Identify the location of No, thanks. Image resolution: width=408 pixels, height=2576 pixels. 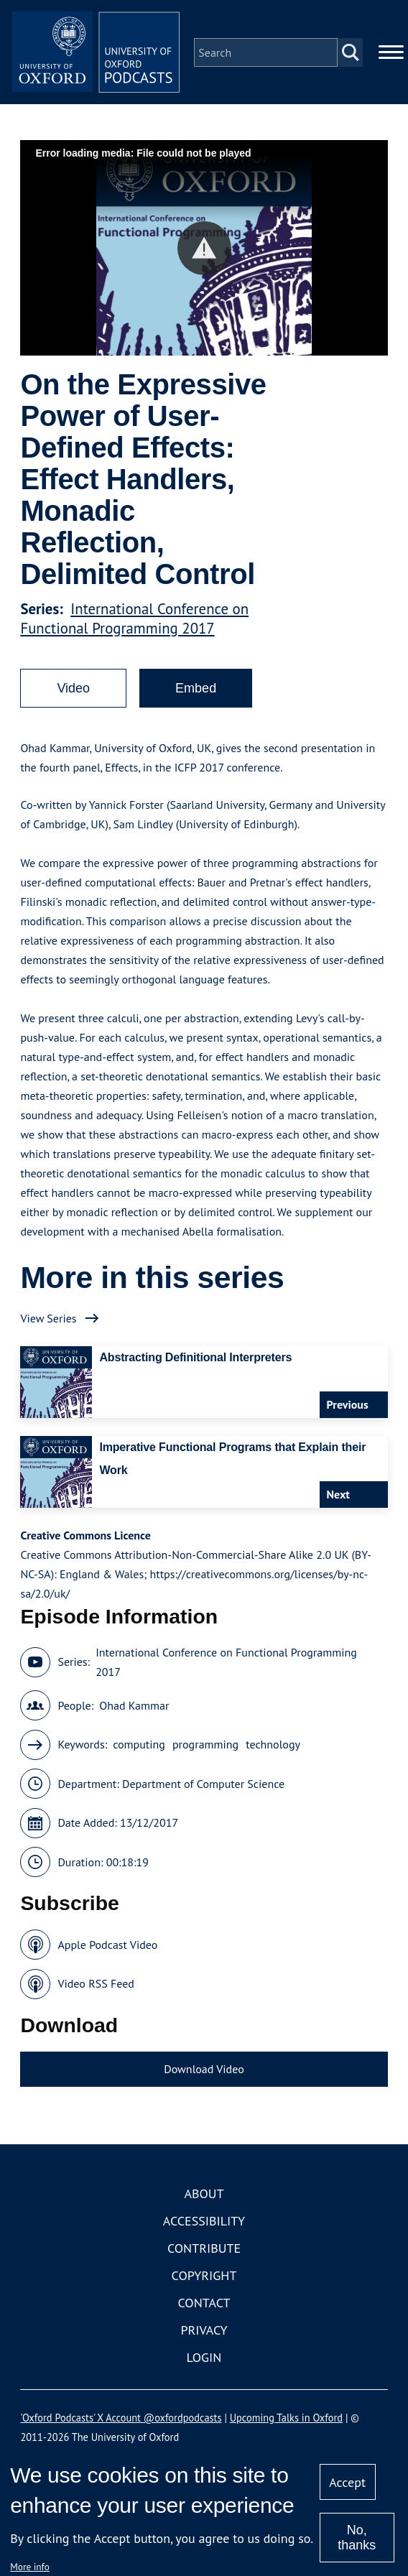
(357, 2537).